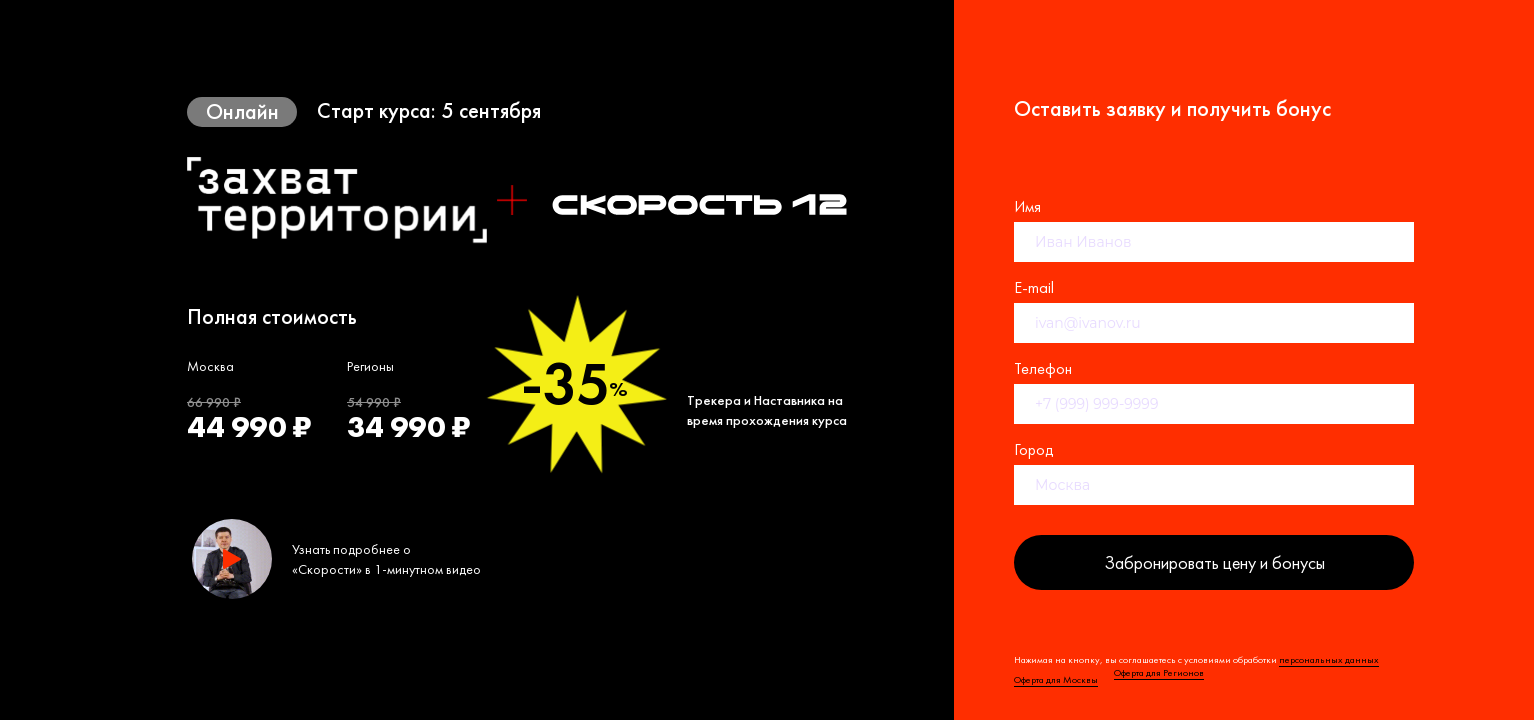  I want to click on персональных данных, so click(1329, 659).